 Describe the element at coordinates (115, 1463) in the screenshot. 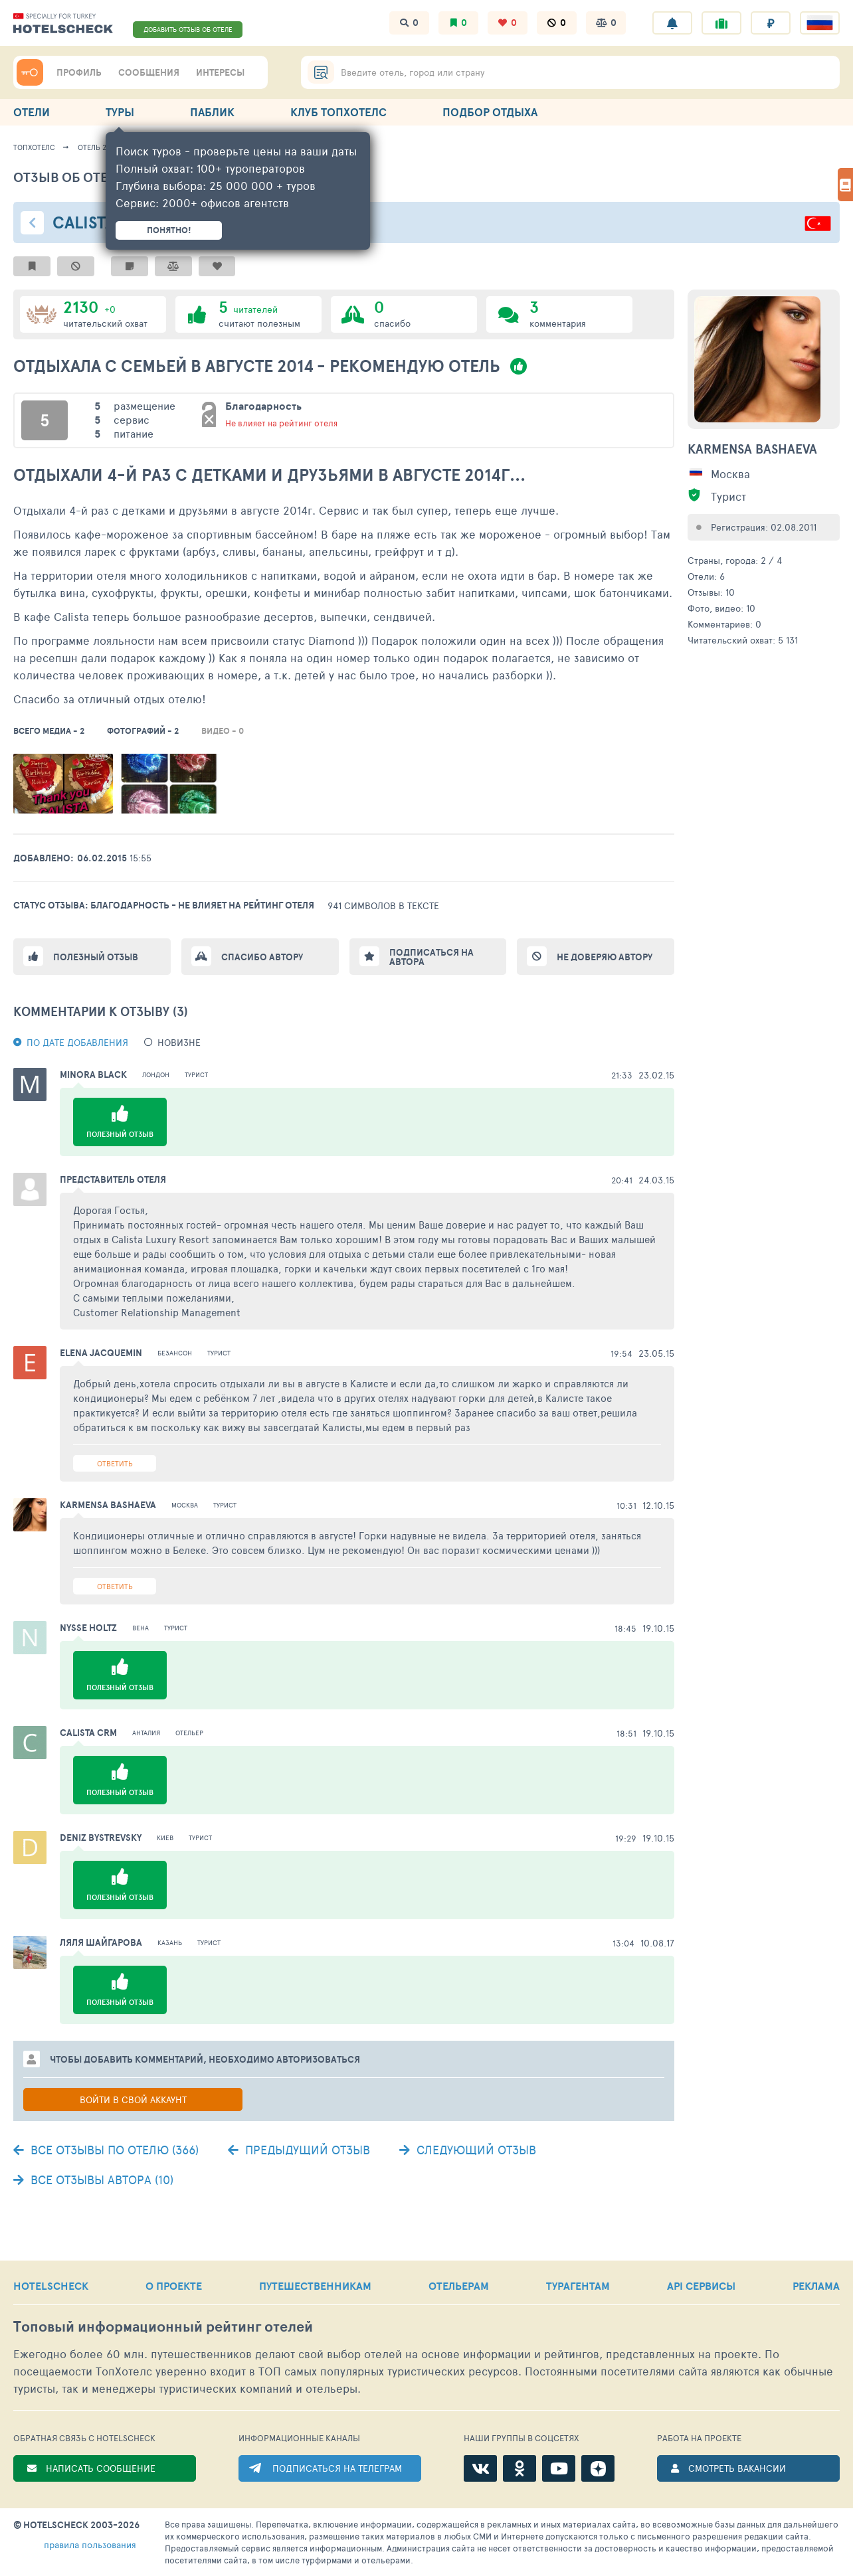

I see `Ответить` at that location.